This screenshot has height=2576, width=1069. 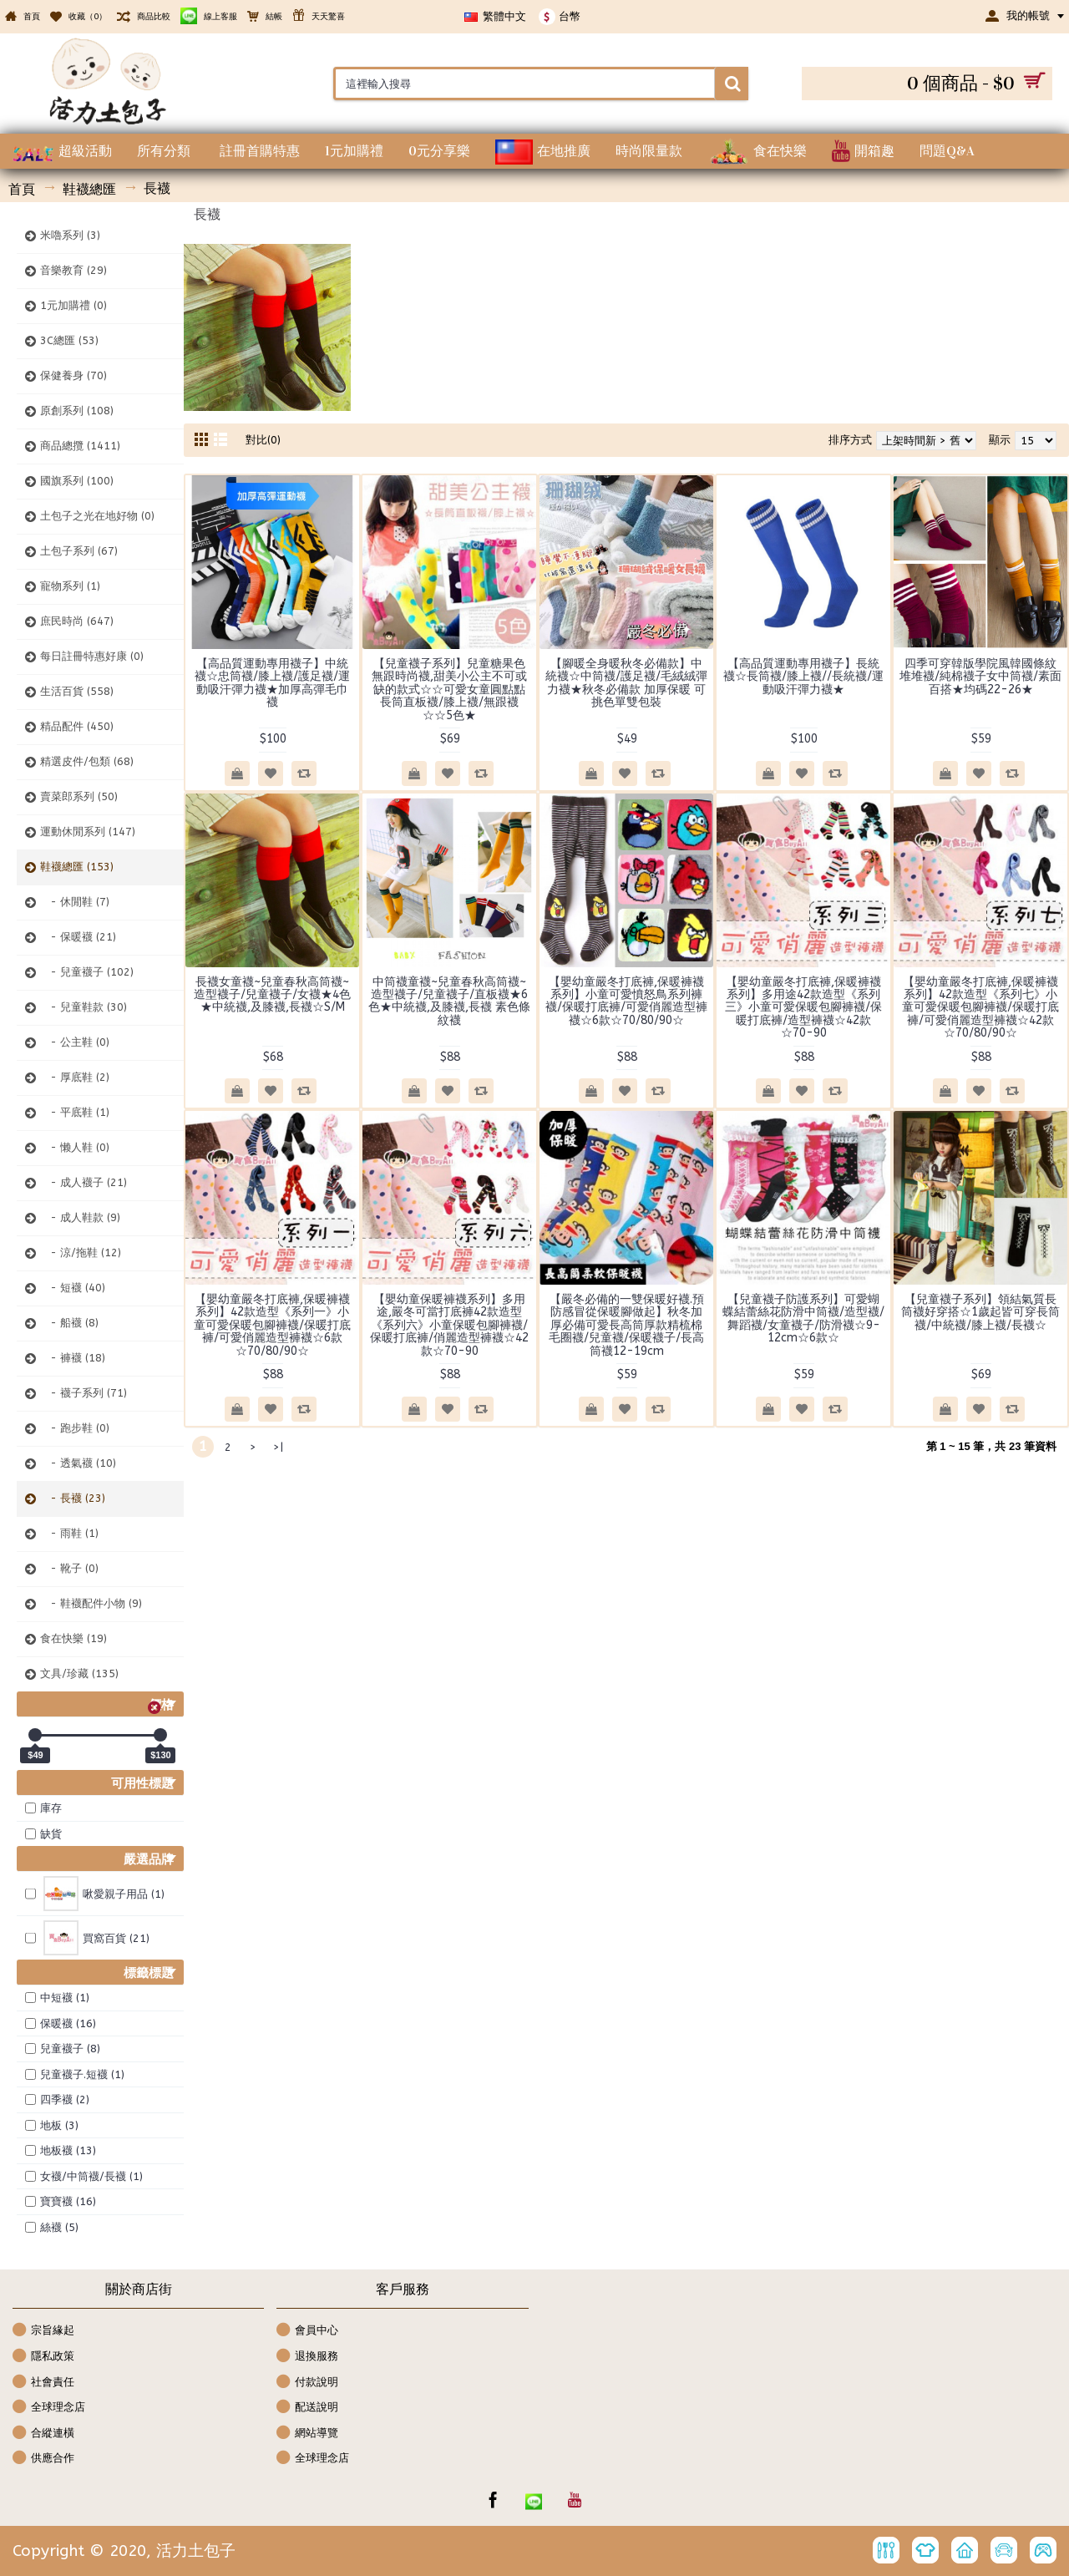 I want to click on >|, so click(x=278, y=1447).